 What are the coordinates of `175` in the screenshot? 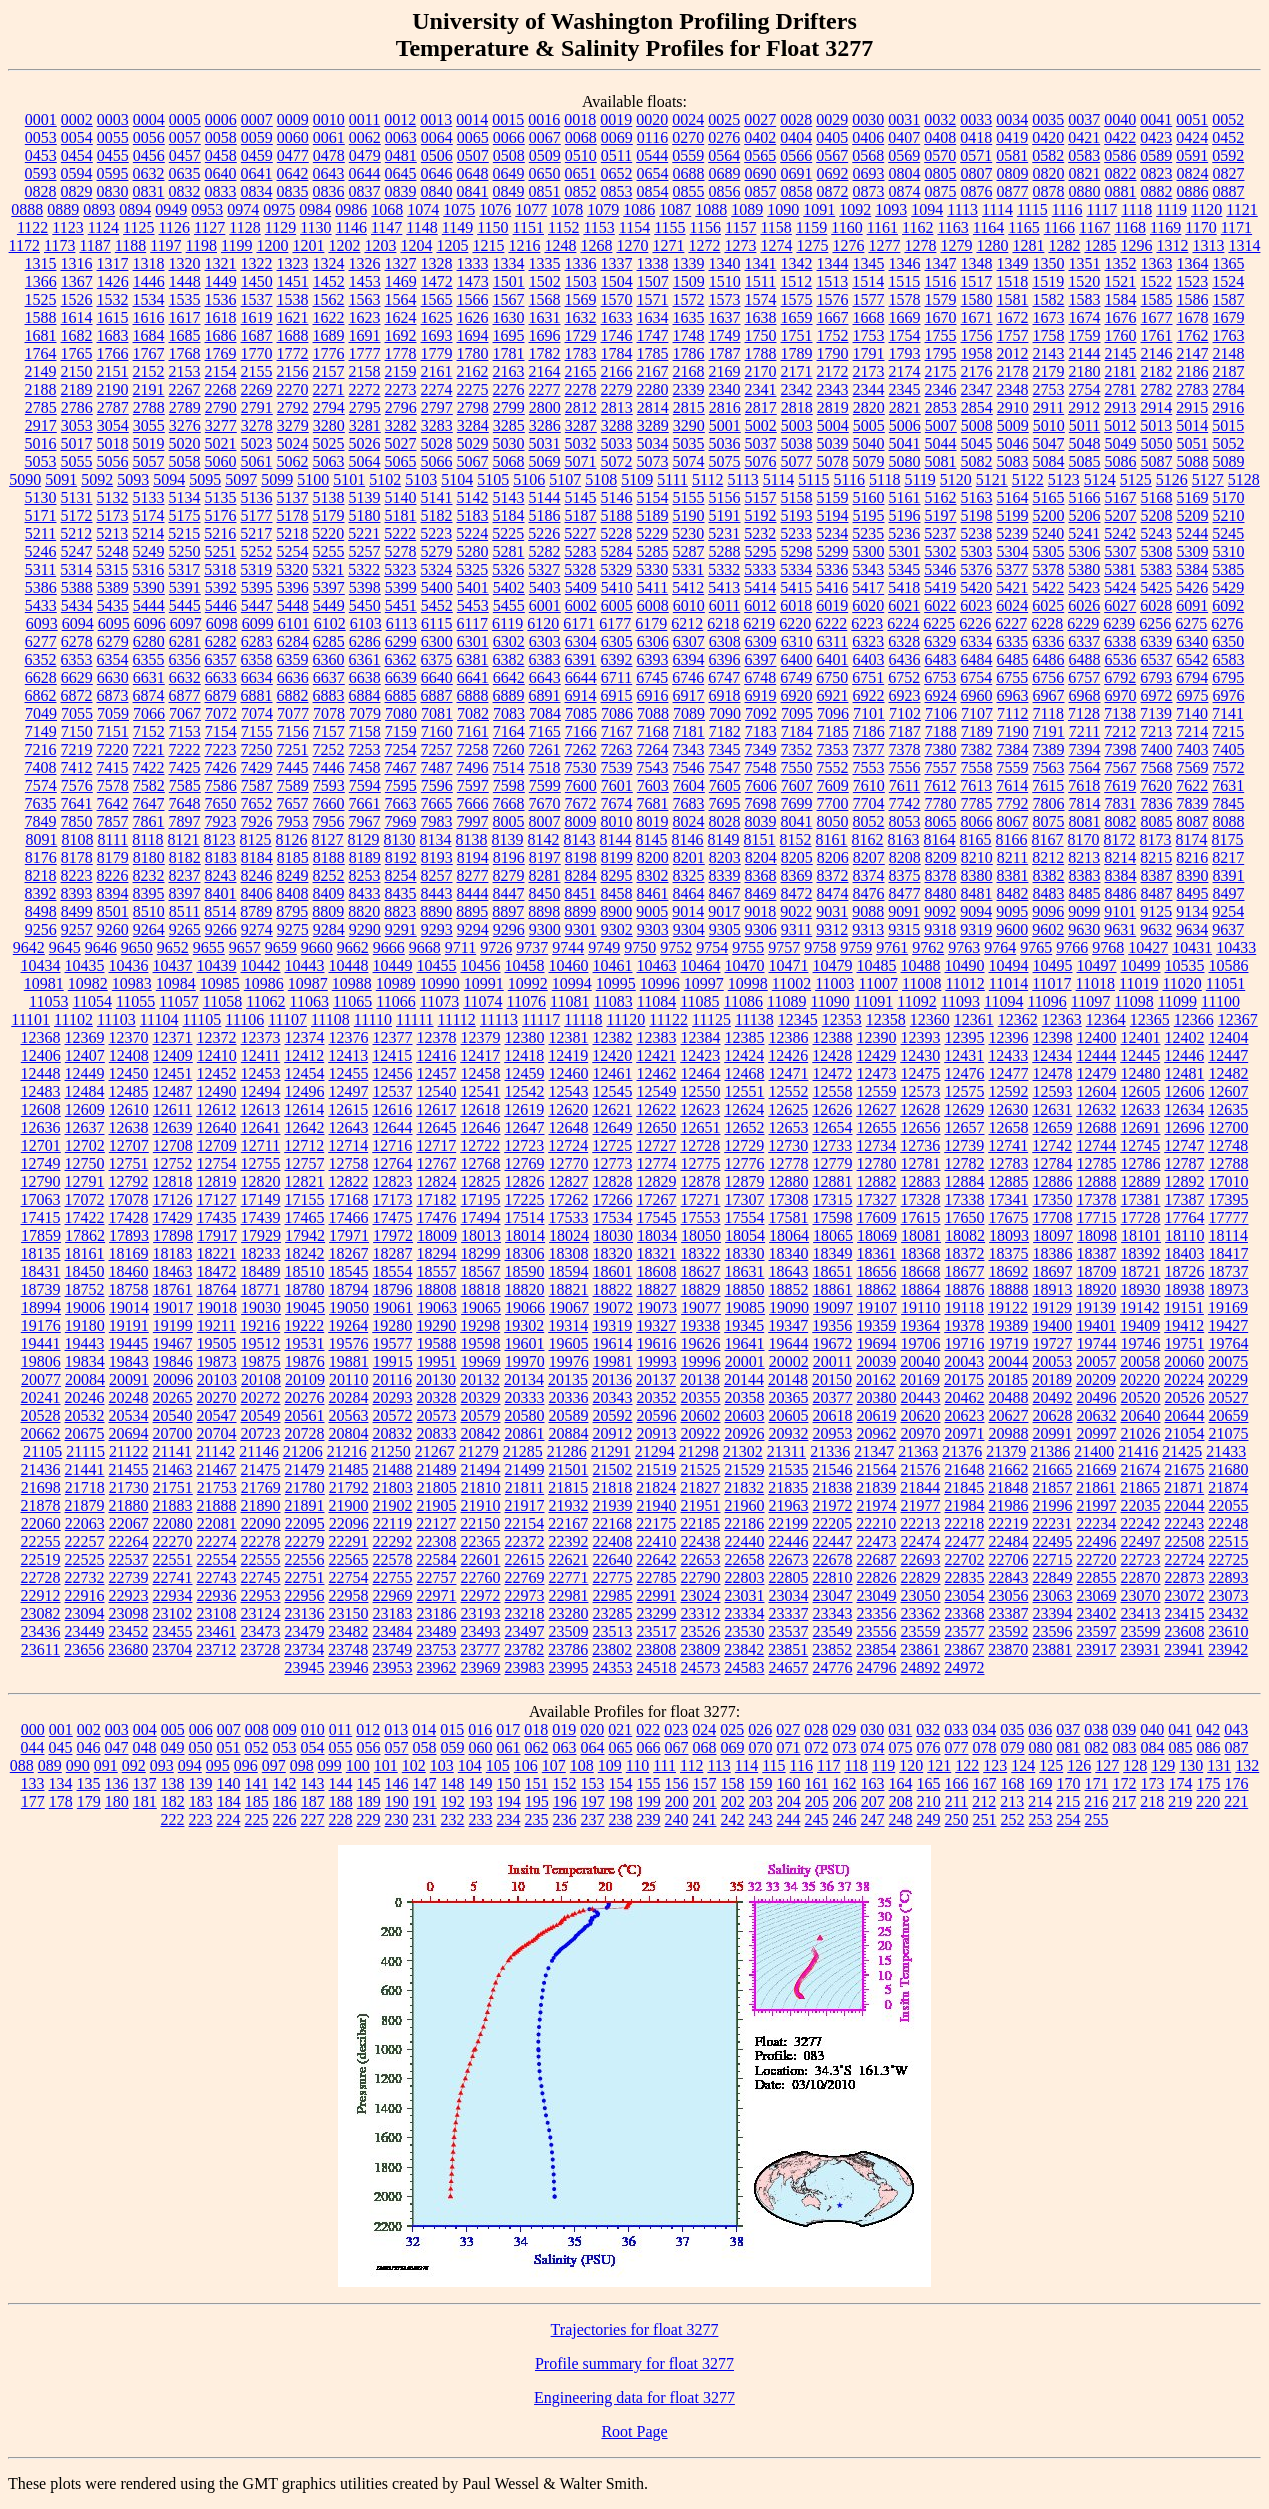 It's located at (1209, 1783).